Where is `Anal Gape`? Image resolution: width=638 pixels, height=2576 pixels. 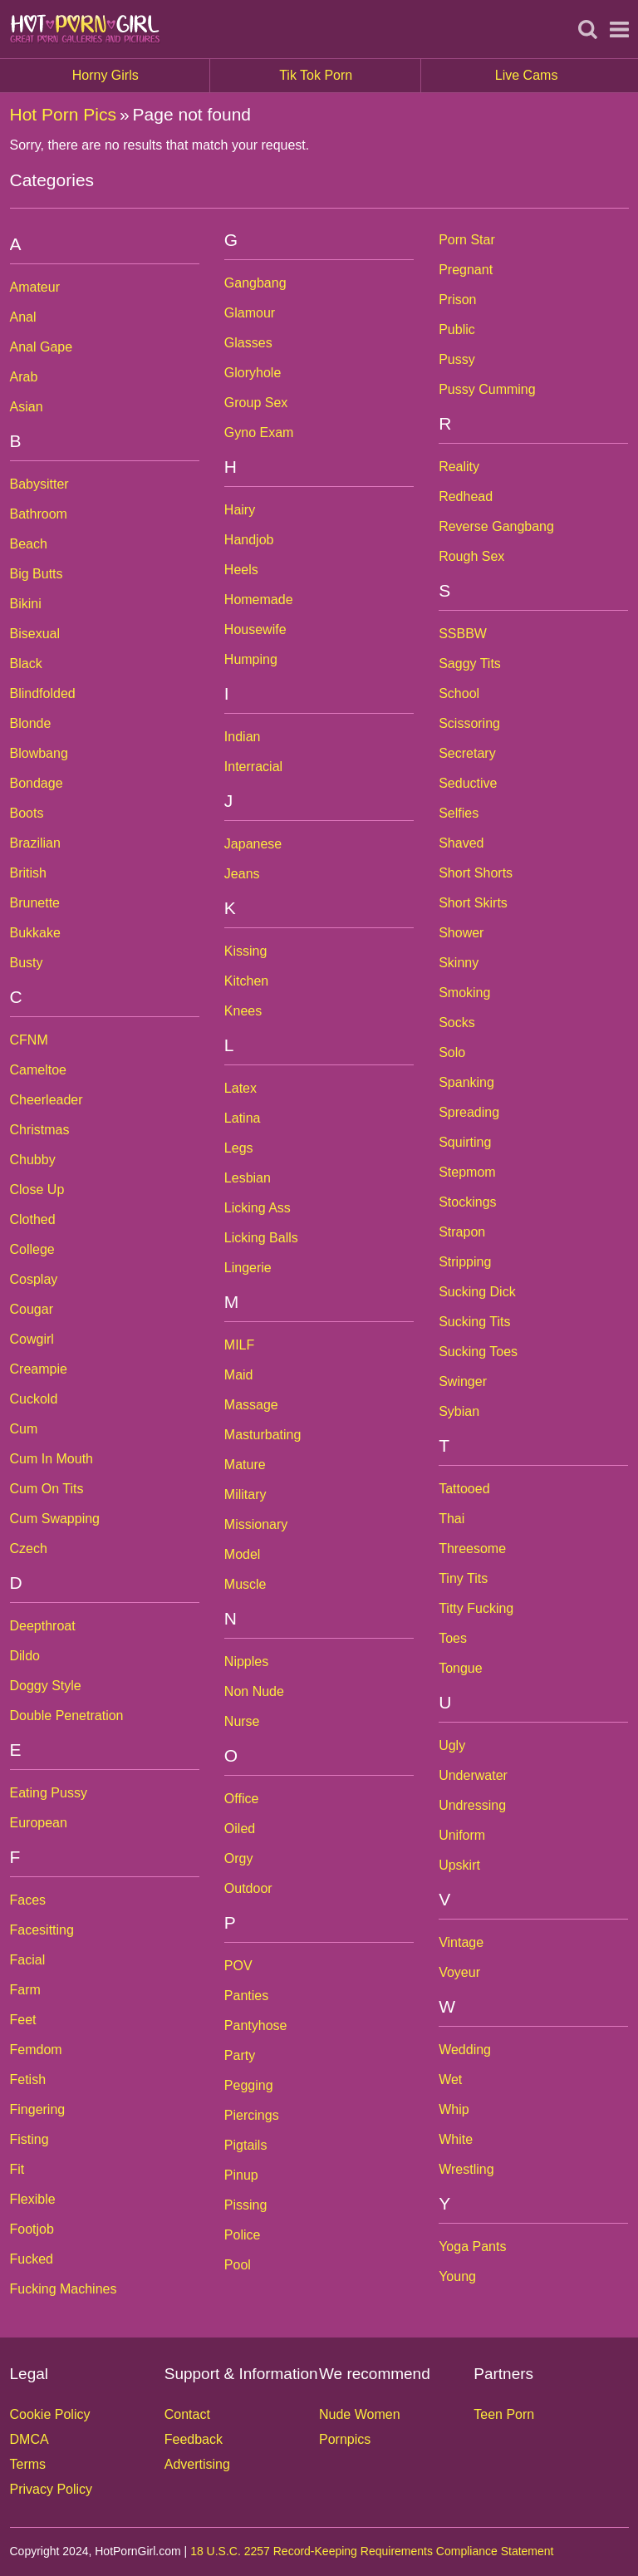 Anal Gape is located at coordinates (41, 347).